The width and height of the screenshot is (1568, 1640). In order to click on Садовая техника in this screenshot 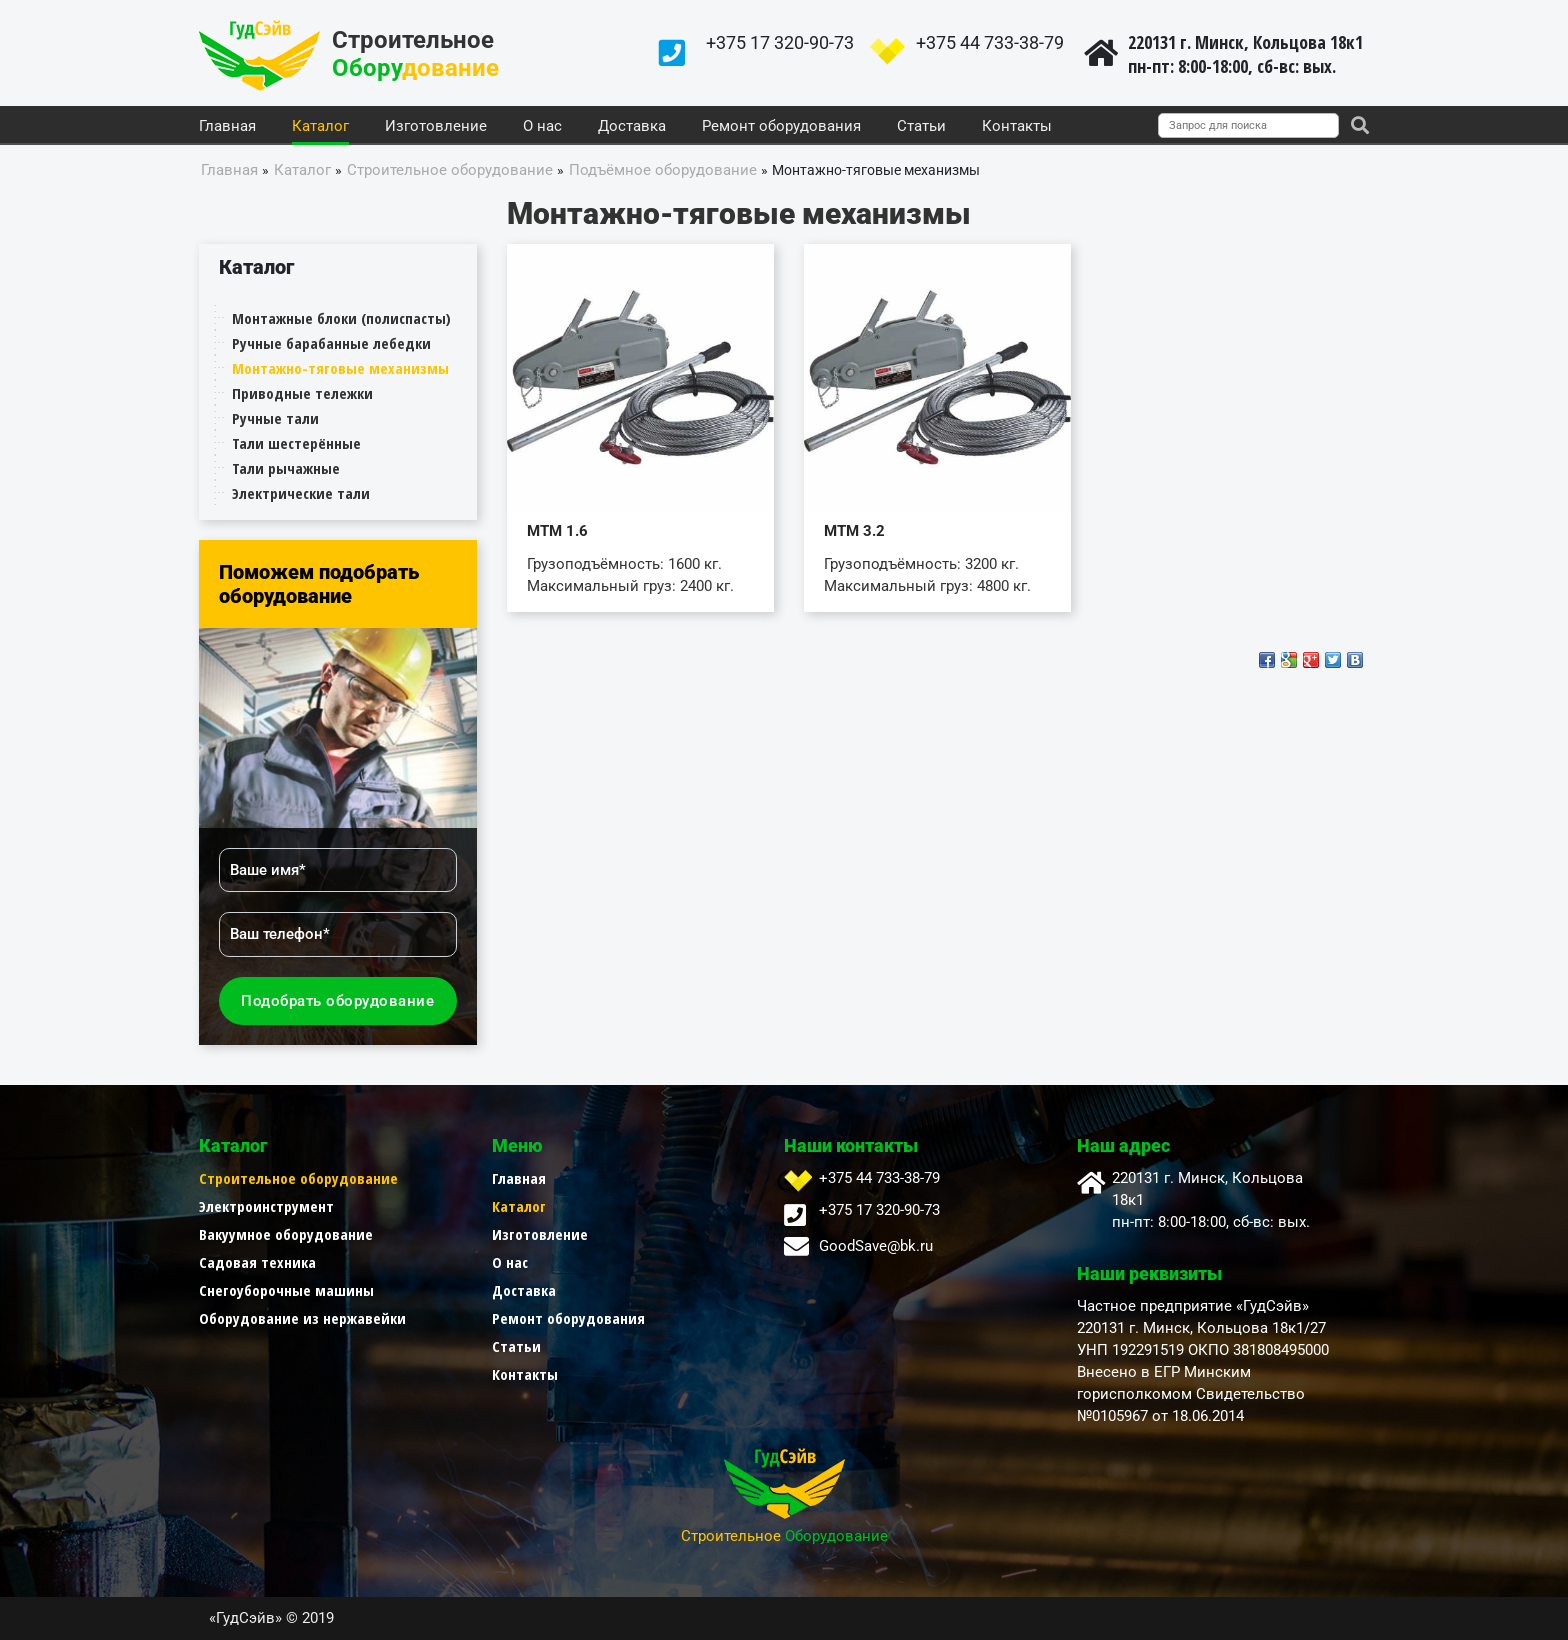, I will do `click(257, 1262)`.